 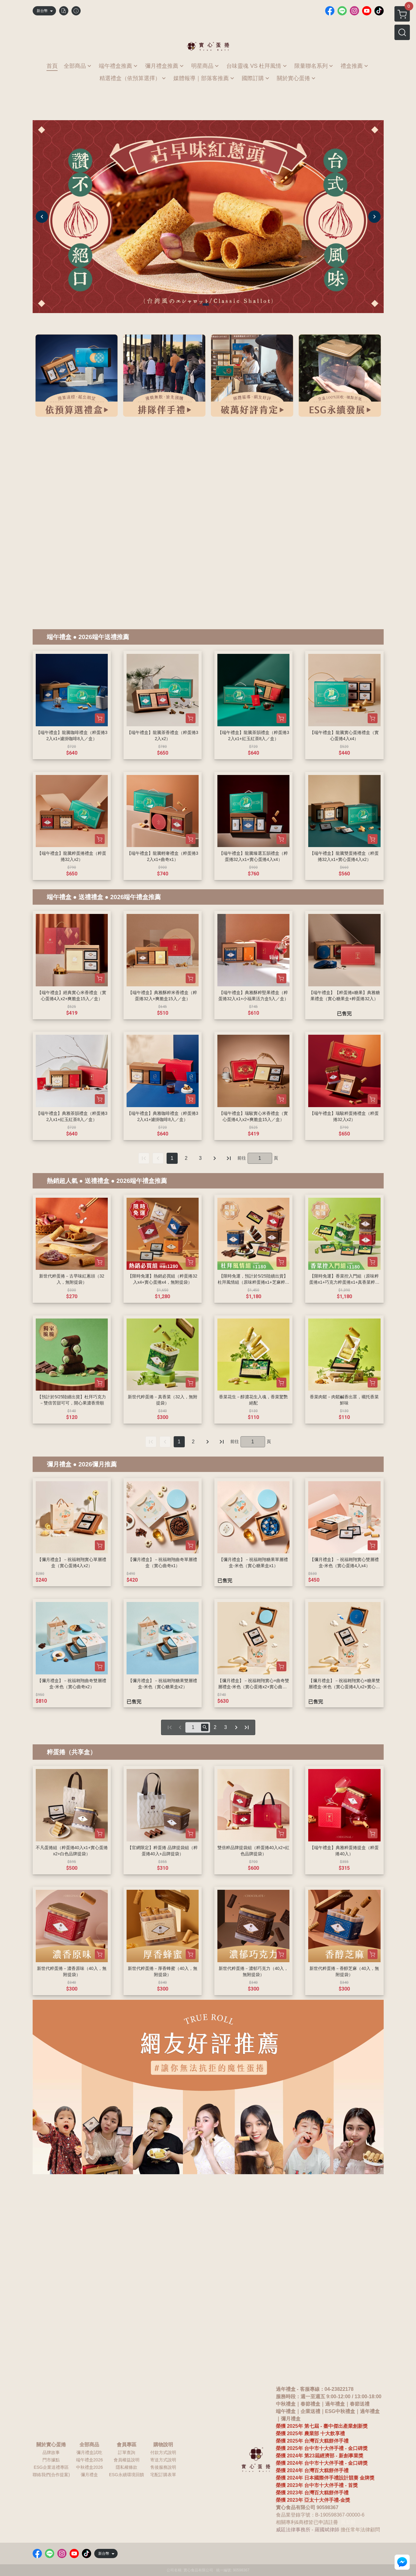 I want to click on 會員專區, so click(x=126, y=2444).